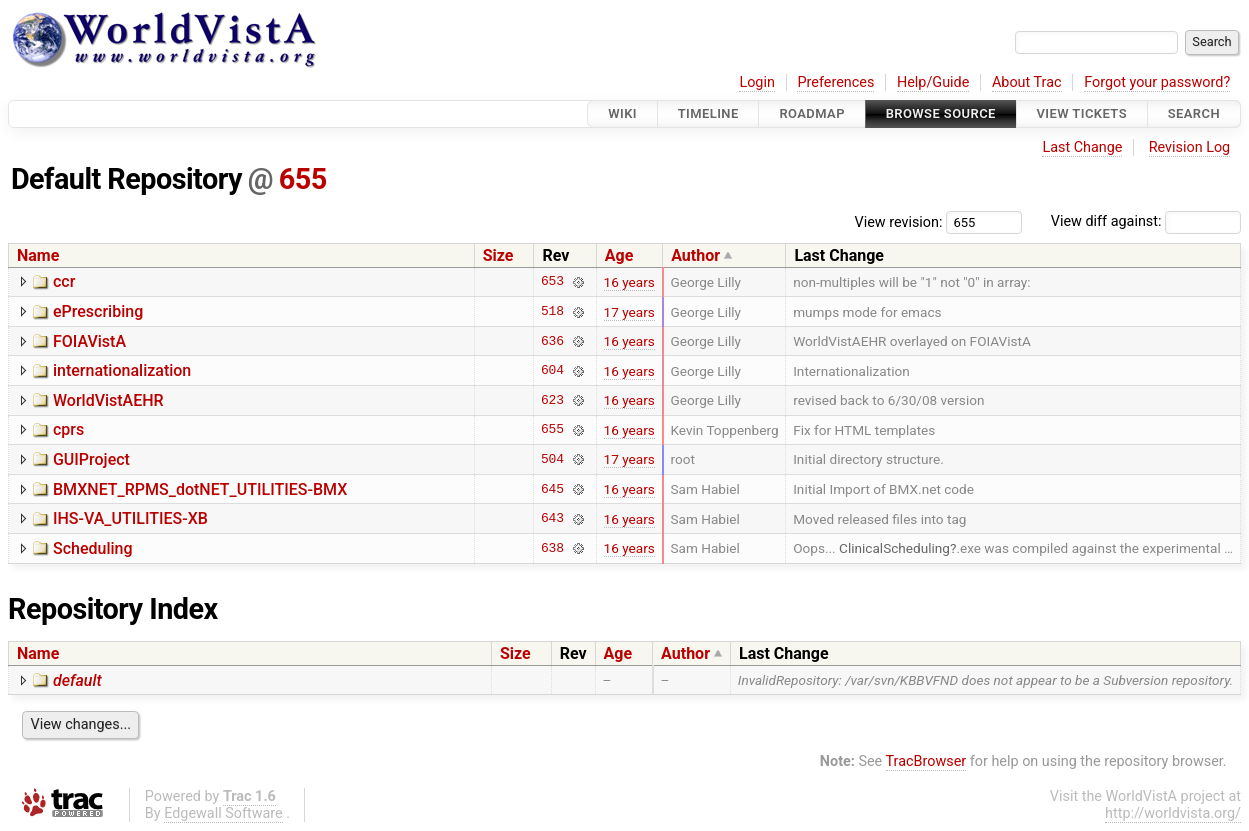  What do you see at coordinates (552, 548) in the screenshot?
I see `638` at bounding box center [552, 548].